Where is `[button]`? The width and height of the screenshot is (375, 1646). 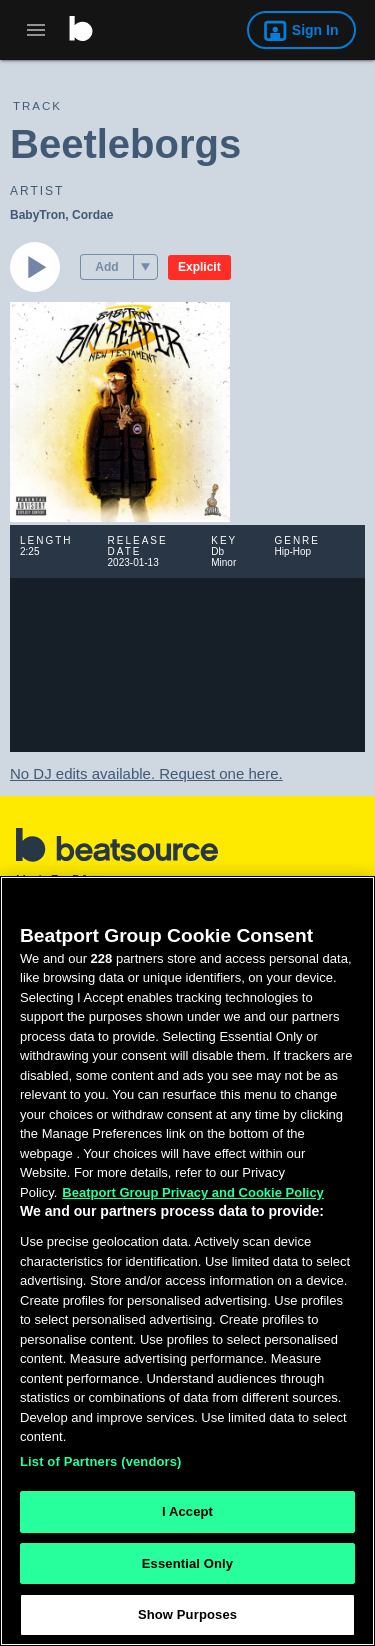 [button] is located at coordinates (145, 267).